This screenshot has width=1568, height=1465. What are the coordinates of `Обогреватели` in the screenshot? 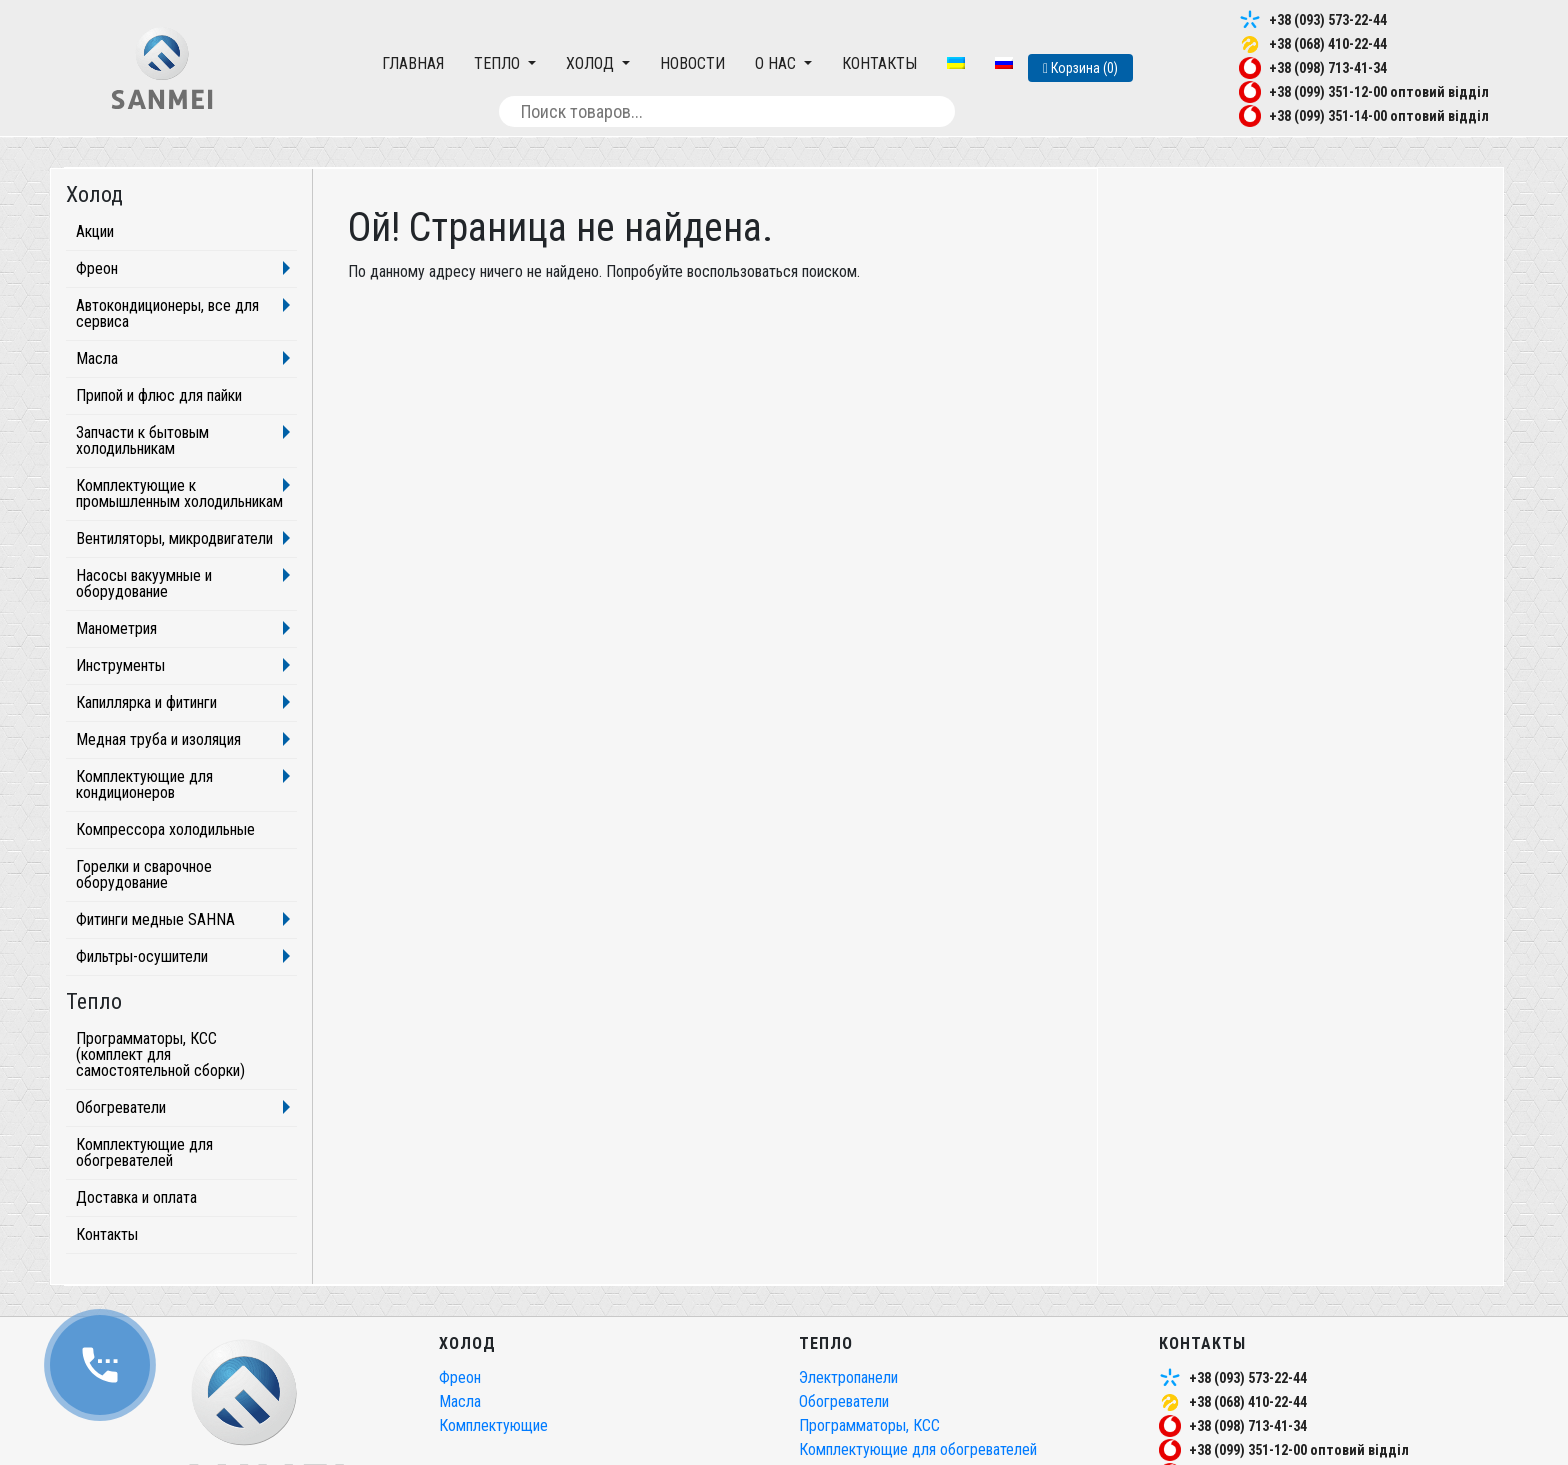 It's located at (121, 1107).